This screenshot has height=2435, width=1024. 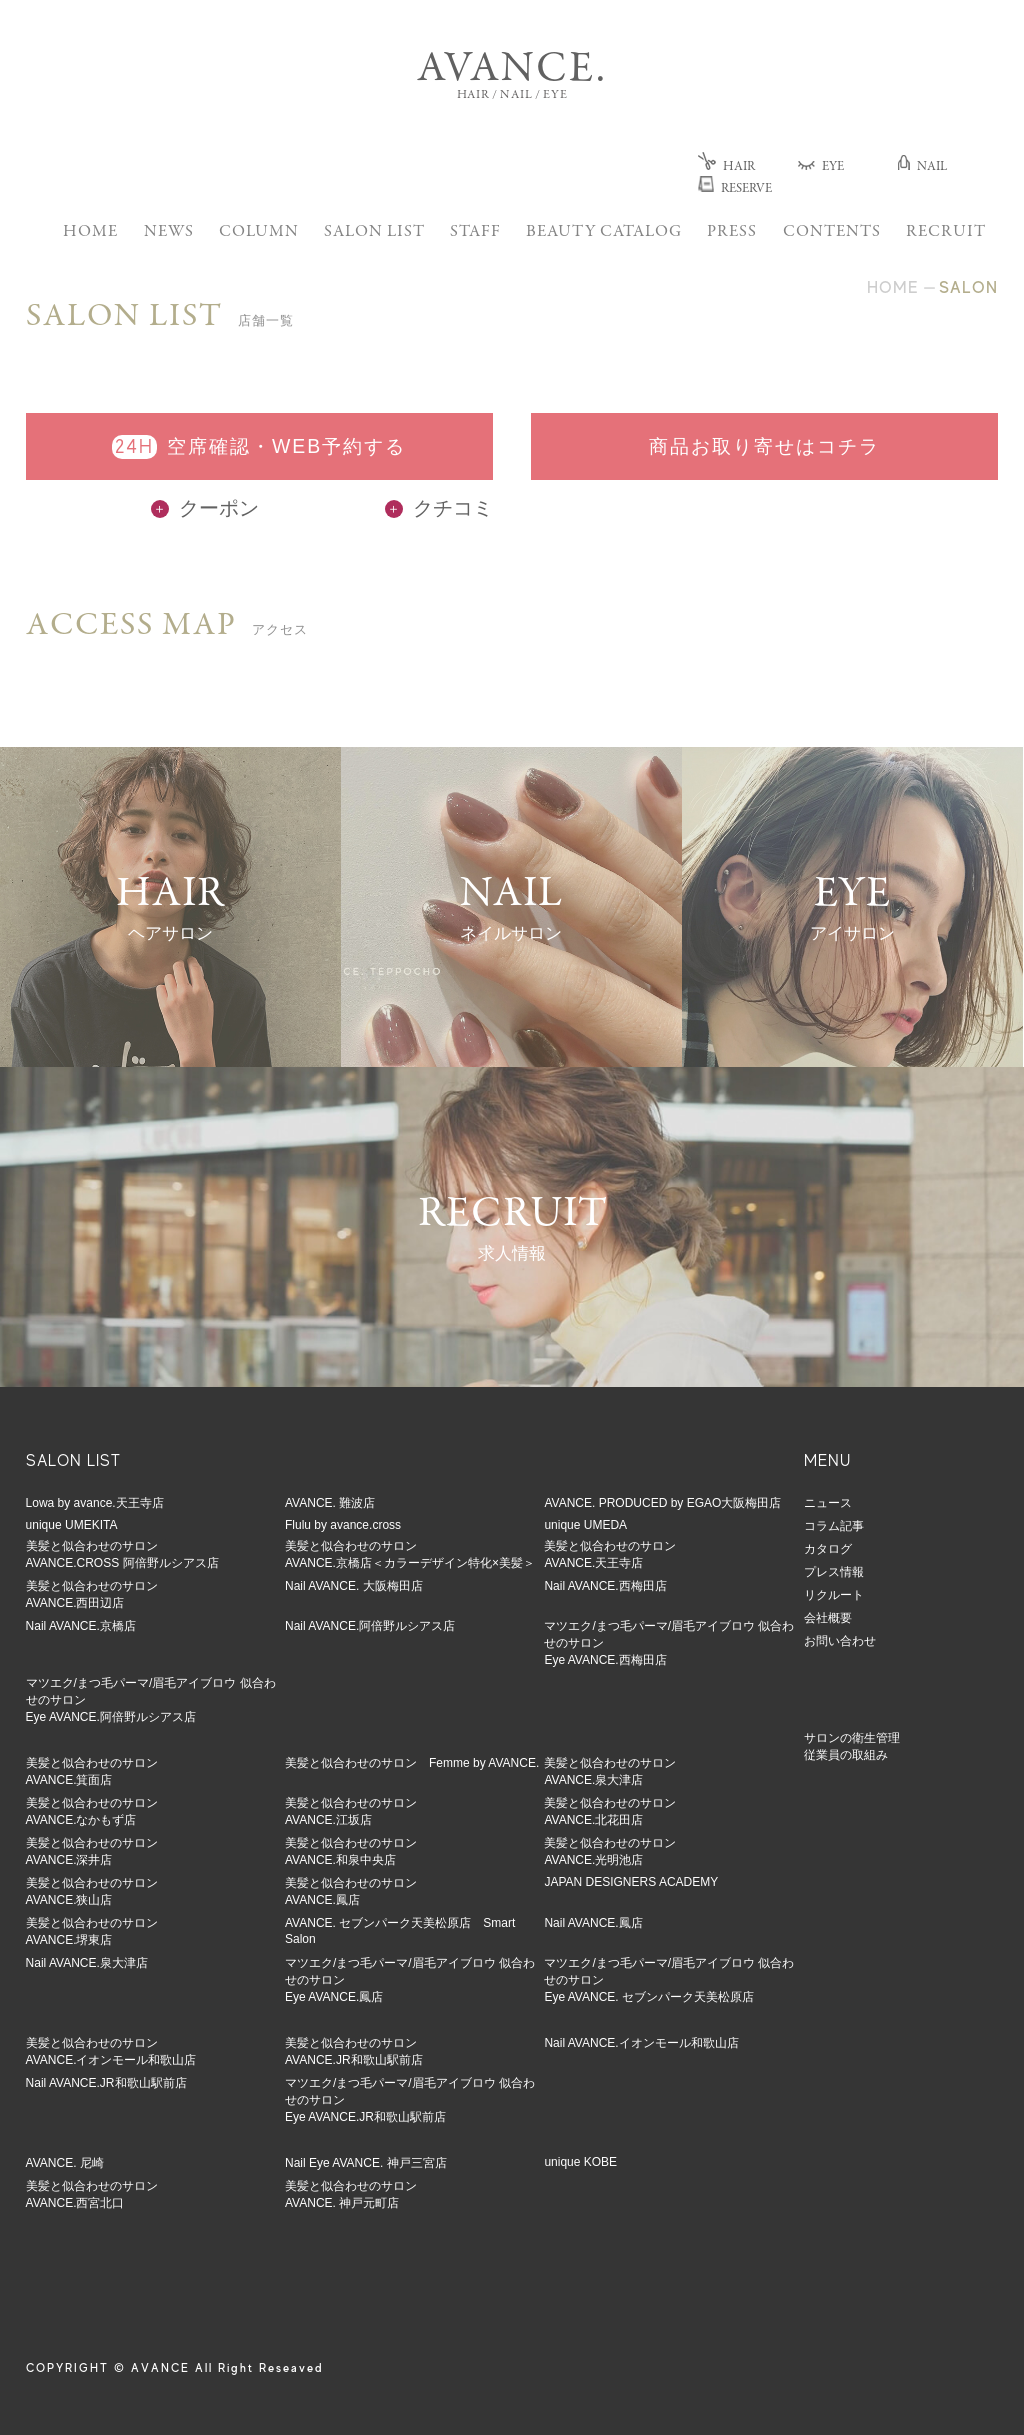 What do you see at coordinates (821, 167) in the screenshot?
I see `EYE` at bounding box center [821, 167].